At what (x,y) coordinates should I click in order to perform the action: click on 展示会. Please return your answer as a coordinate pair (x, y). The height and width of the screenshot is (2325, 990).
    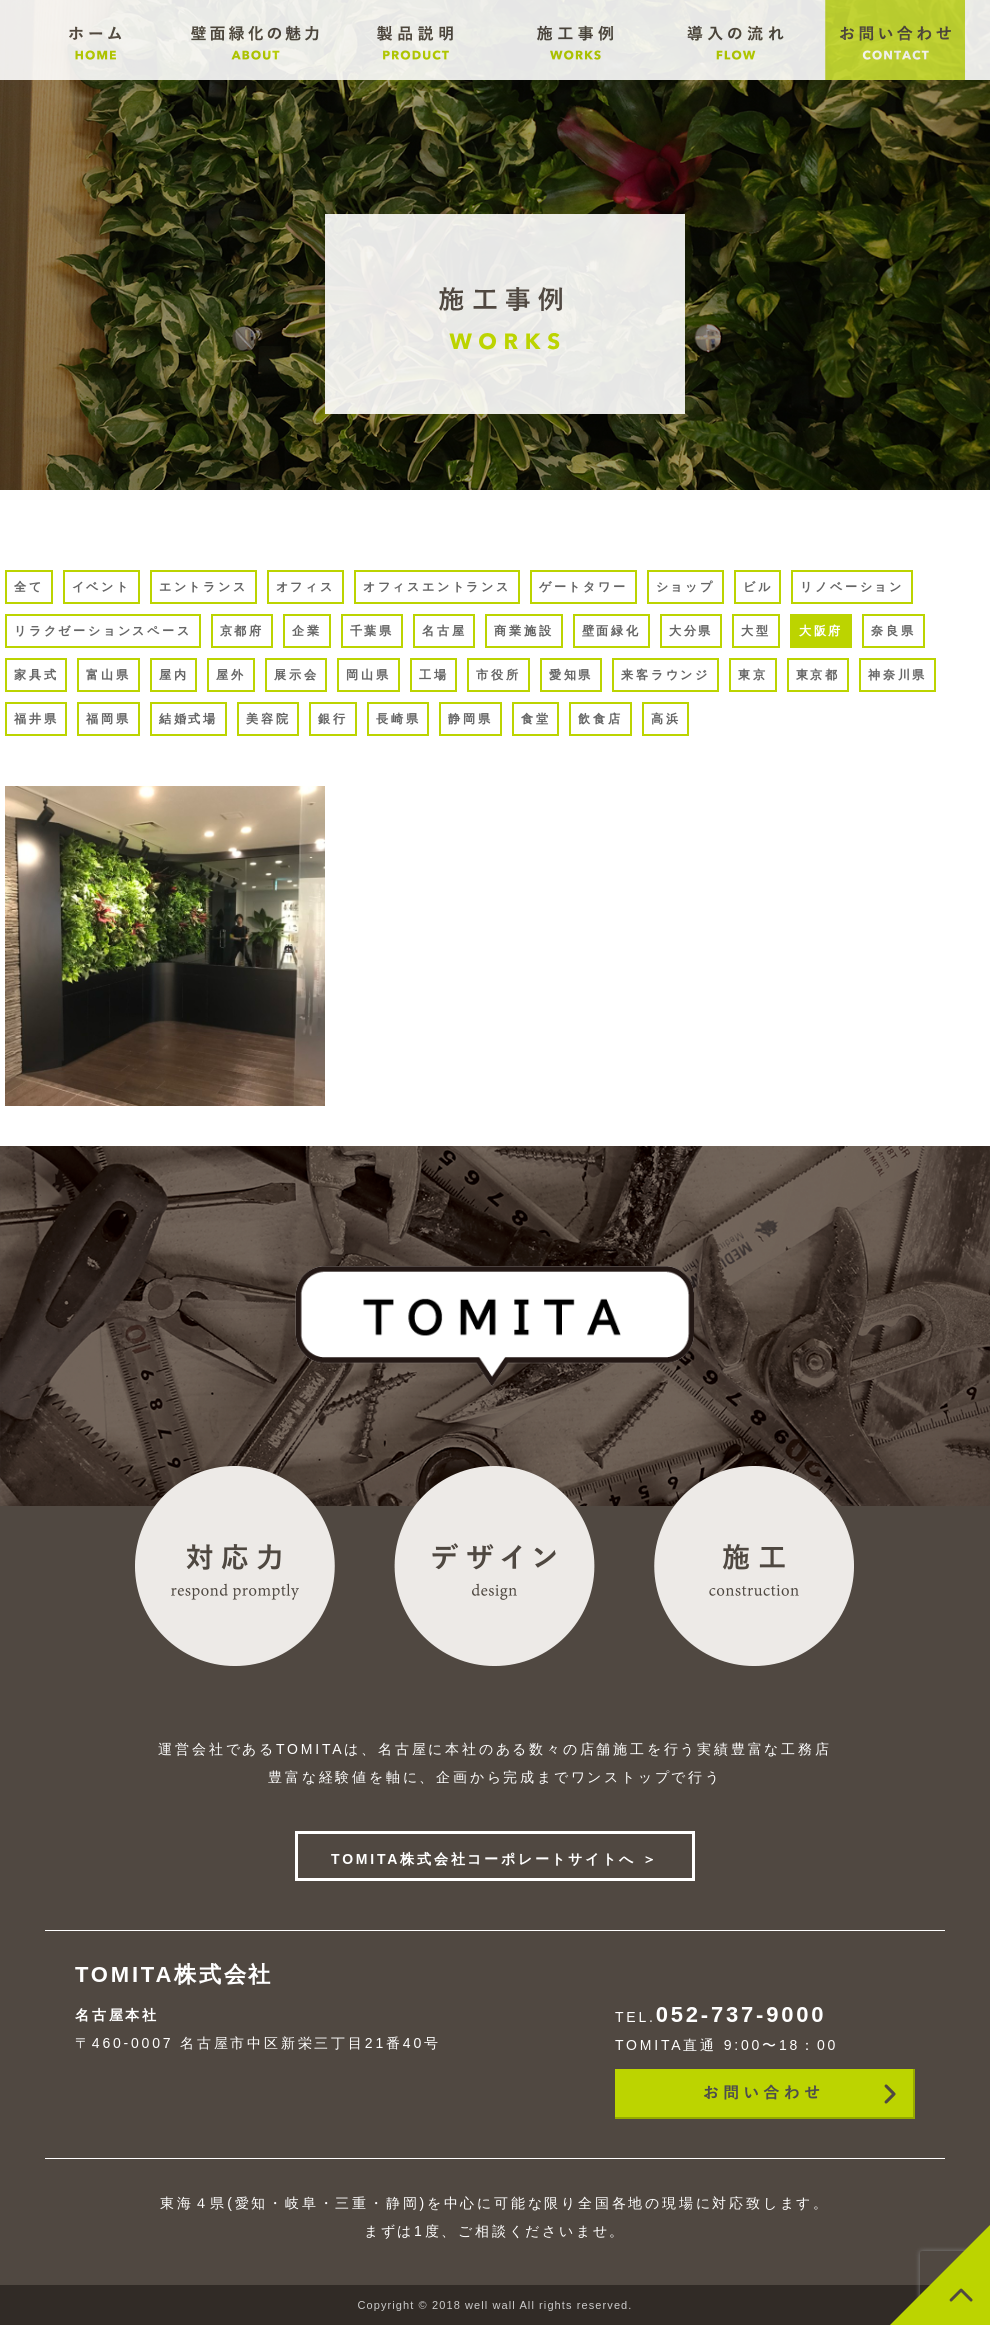
    Looking at the image, I should click on (296, 675).